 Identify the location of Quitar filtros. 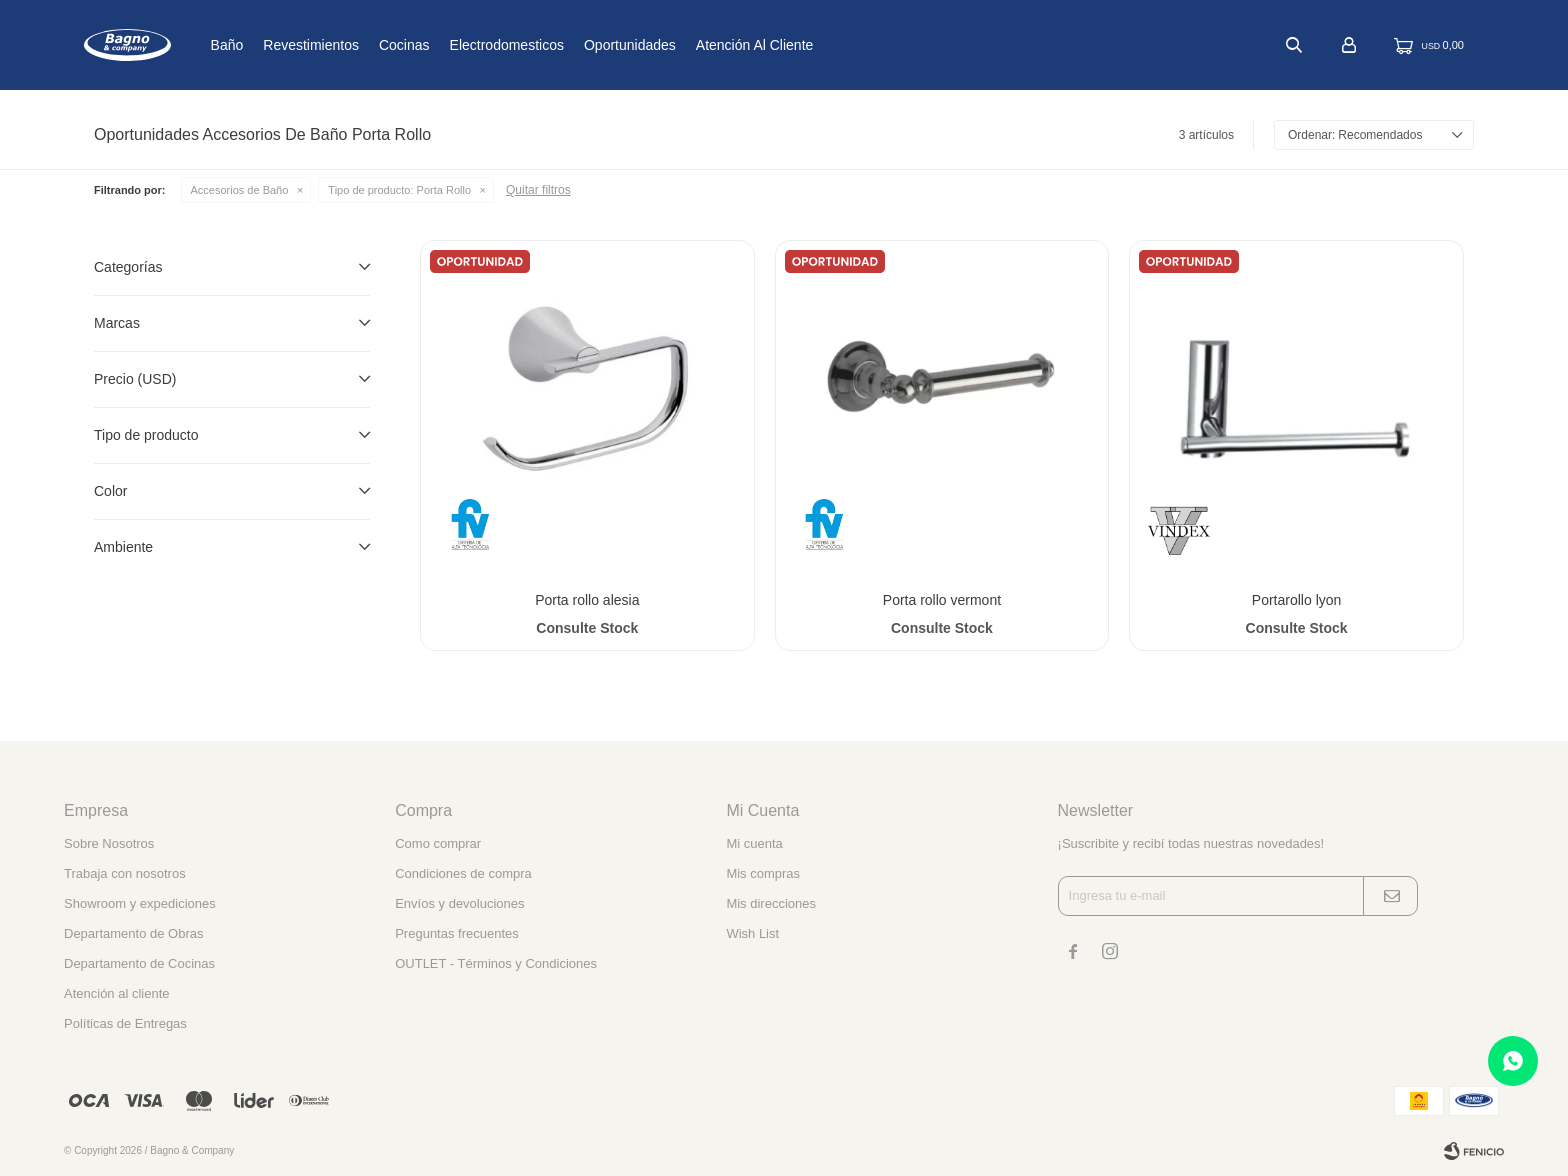
(538, 190).